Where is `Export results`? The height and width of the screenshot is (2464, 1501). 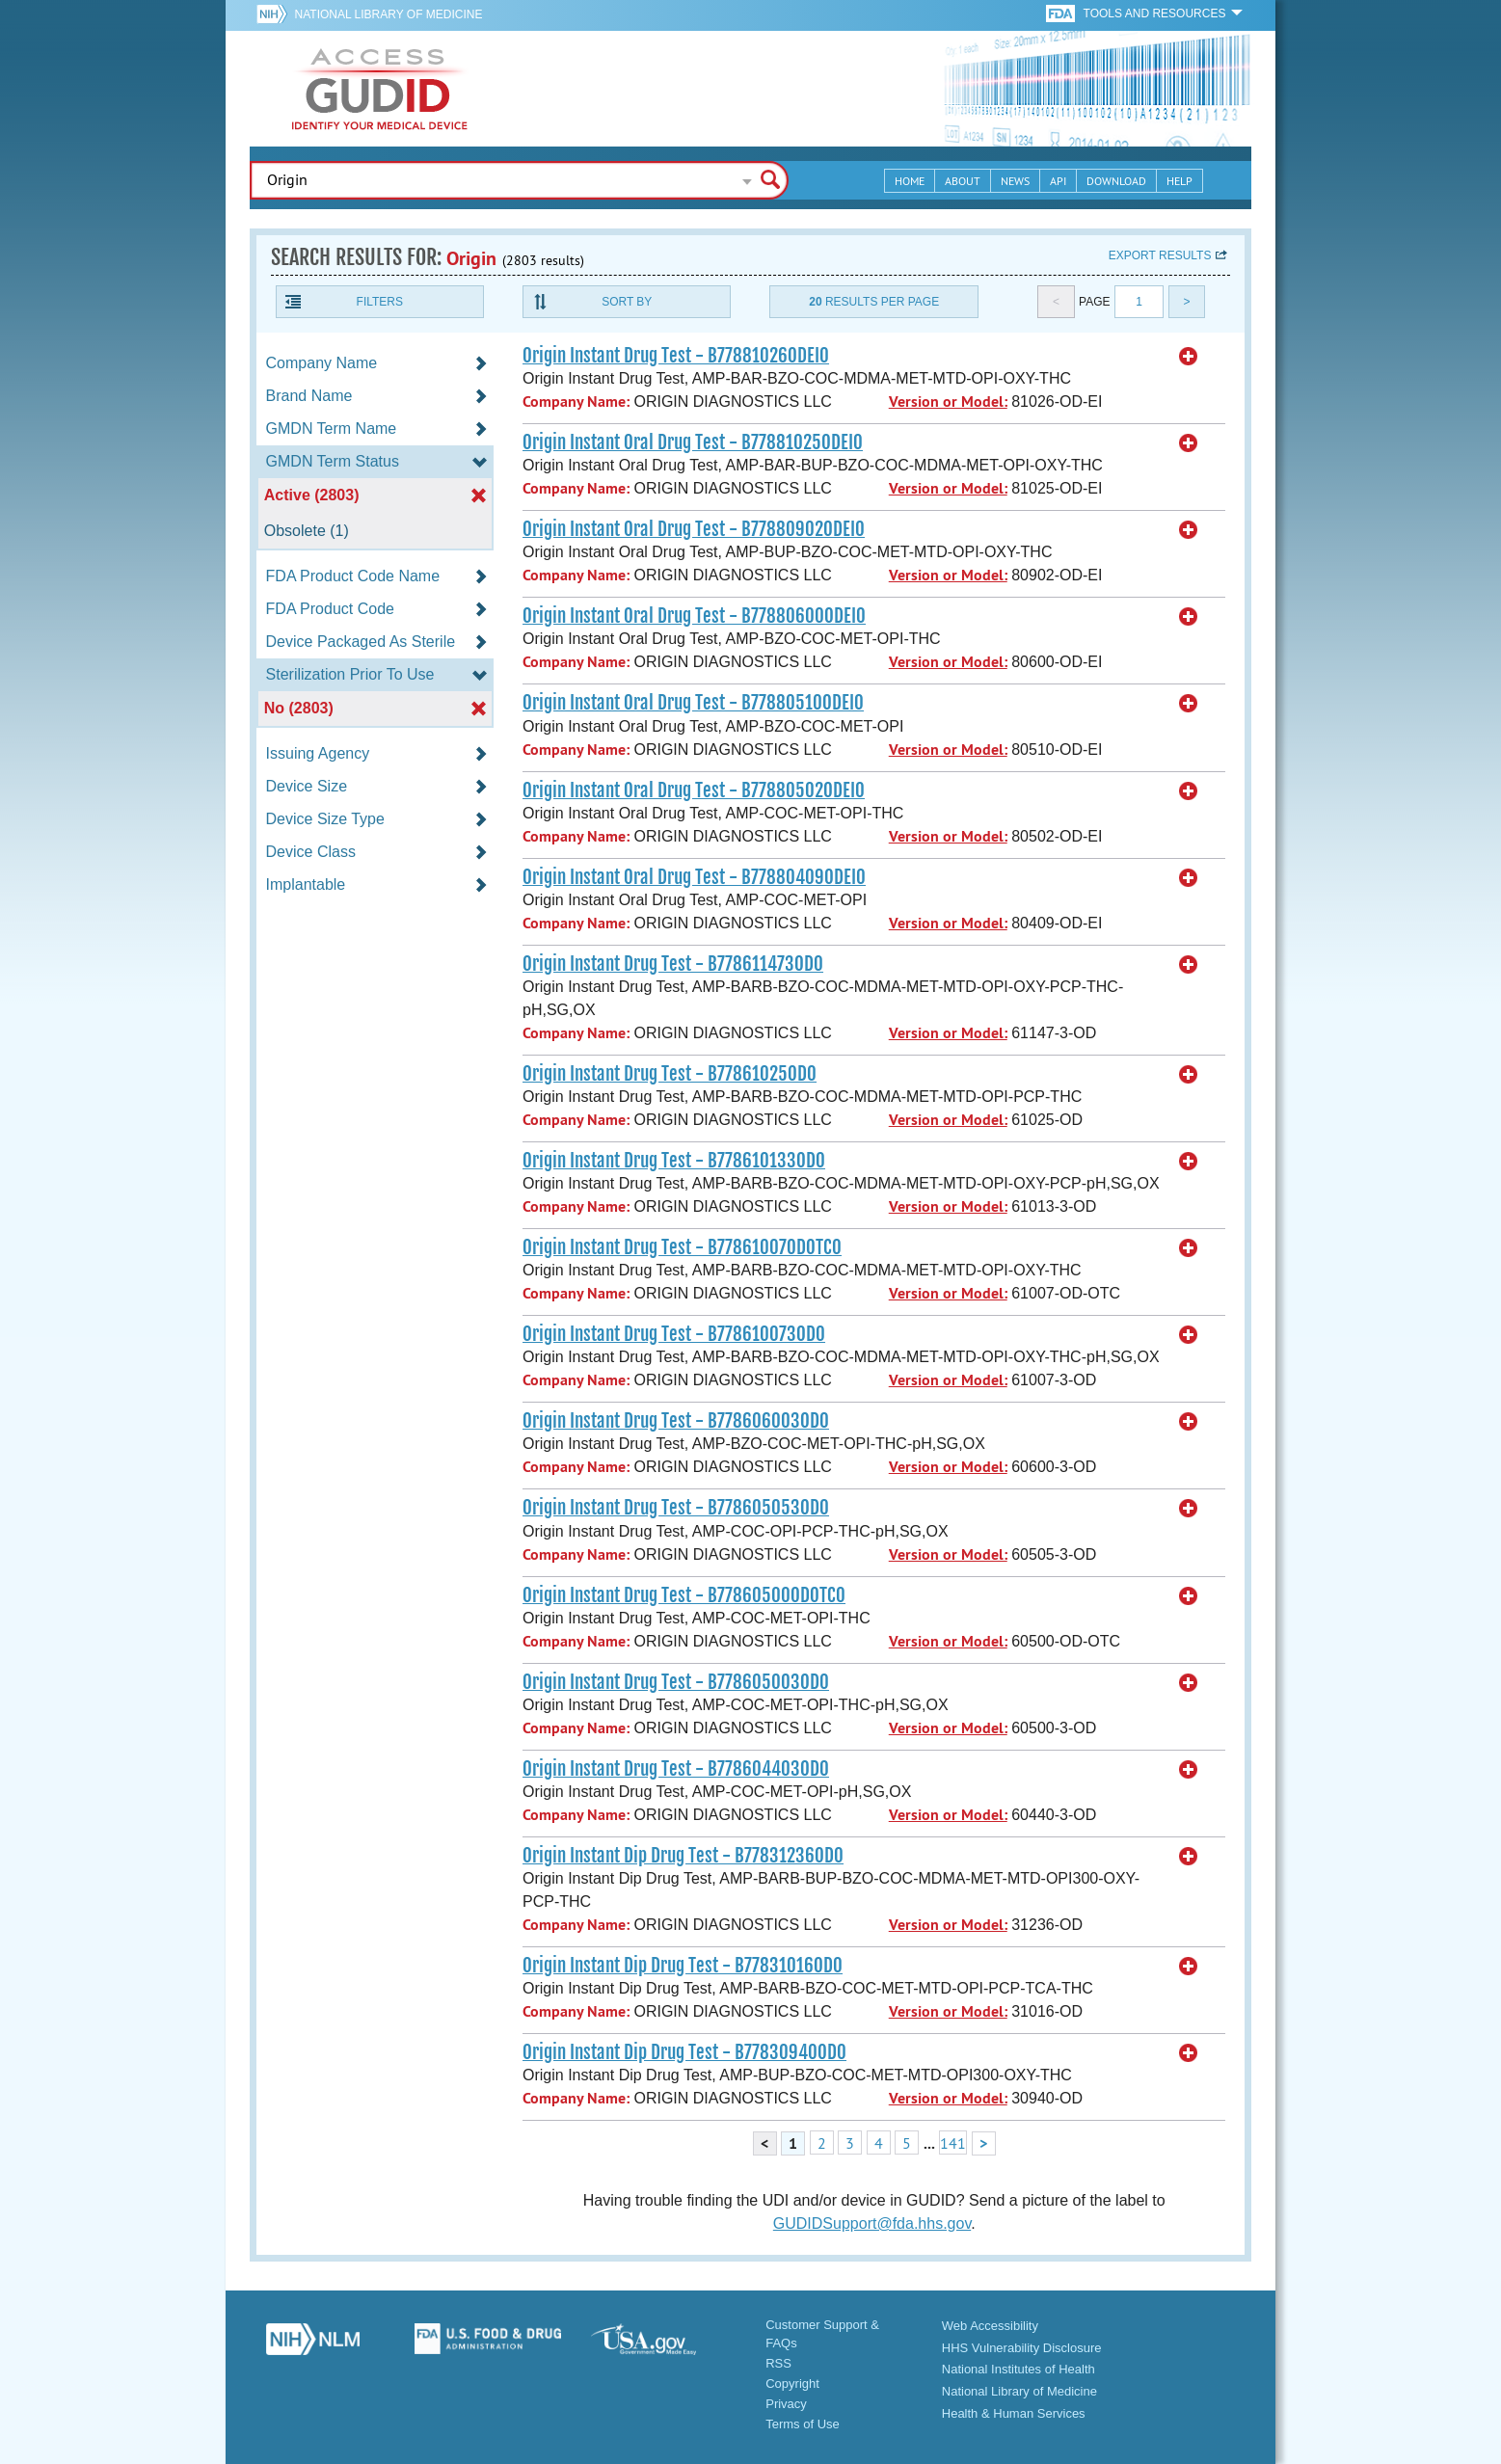 Export results is located at coordinates (1160, 255).